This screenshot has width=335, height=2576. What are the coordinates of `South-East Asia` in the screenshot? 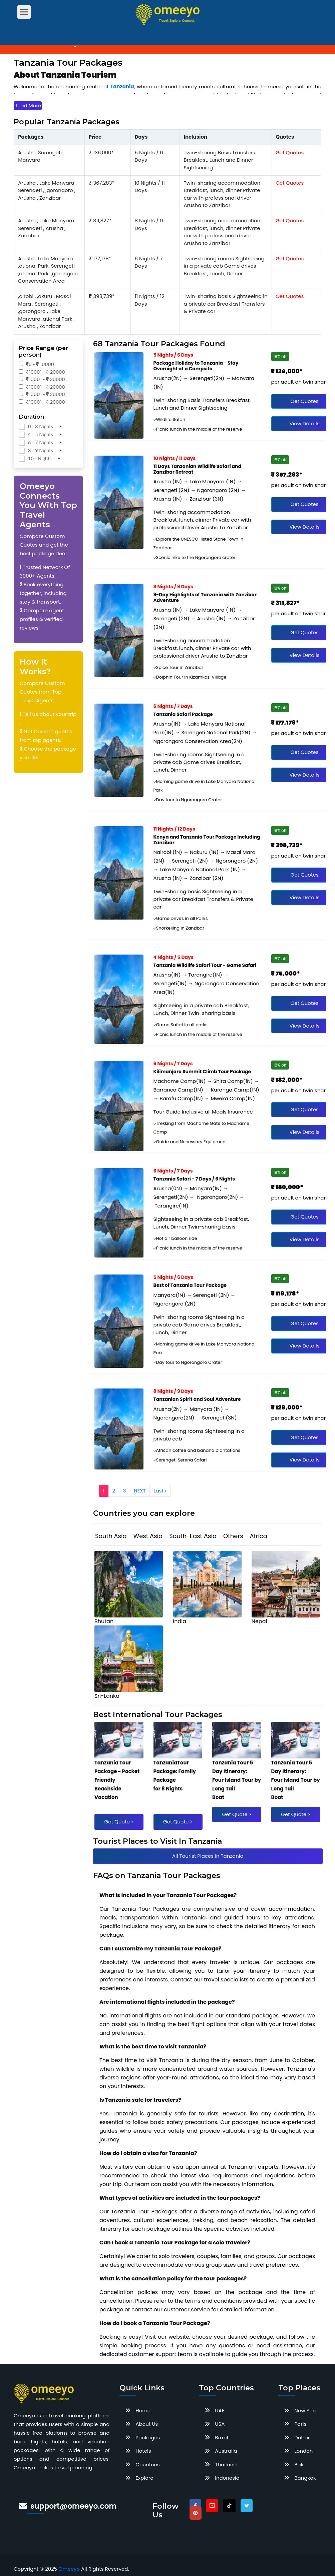 It's located at (193, 1536).